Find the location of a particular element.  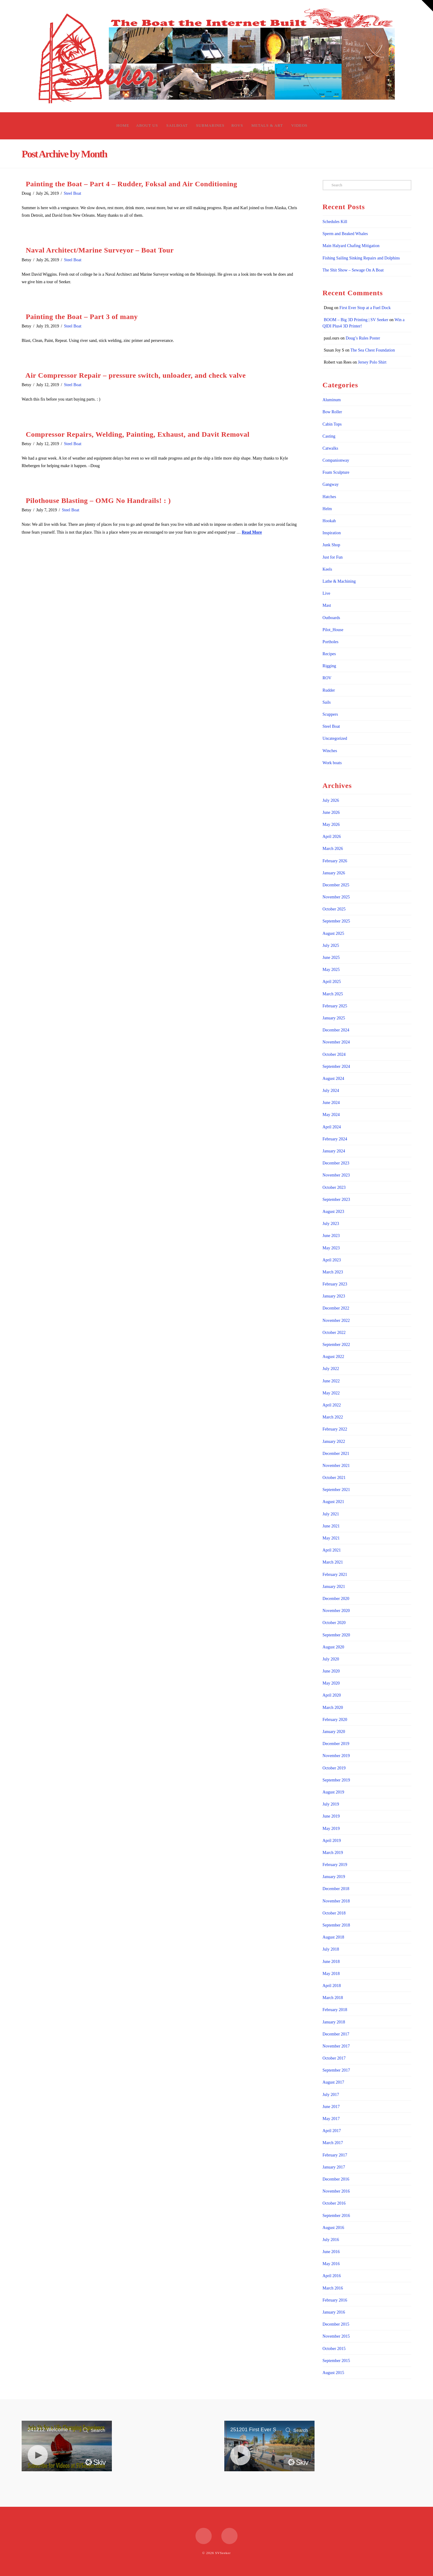

February 2019 is located at coordinates (335, 1864).